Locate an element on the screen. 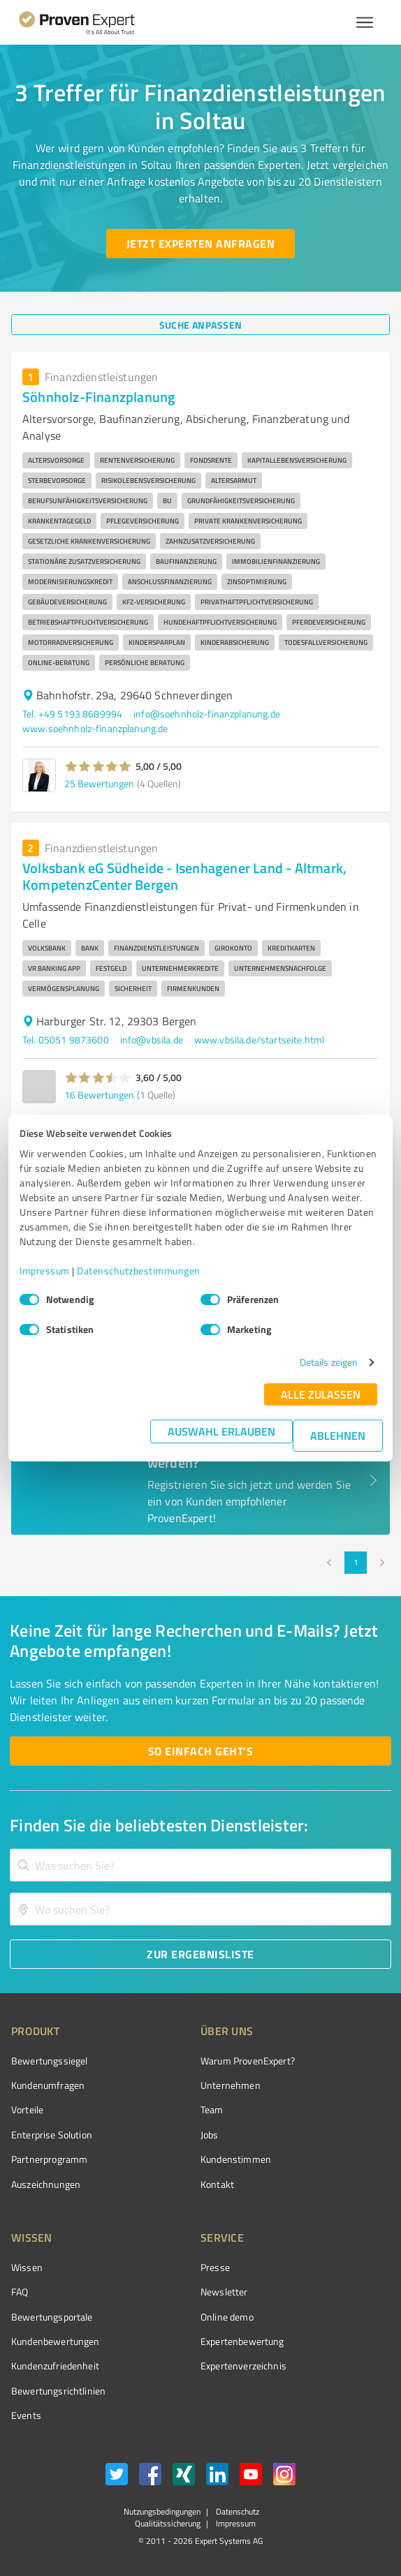  Wissen is located at coordinates (27, 2267).